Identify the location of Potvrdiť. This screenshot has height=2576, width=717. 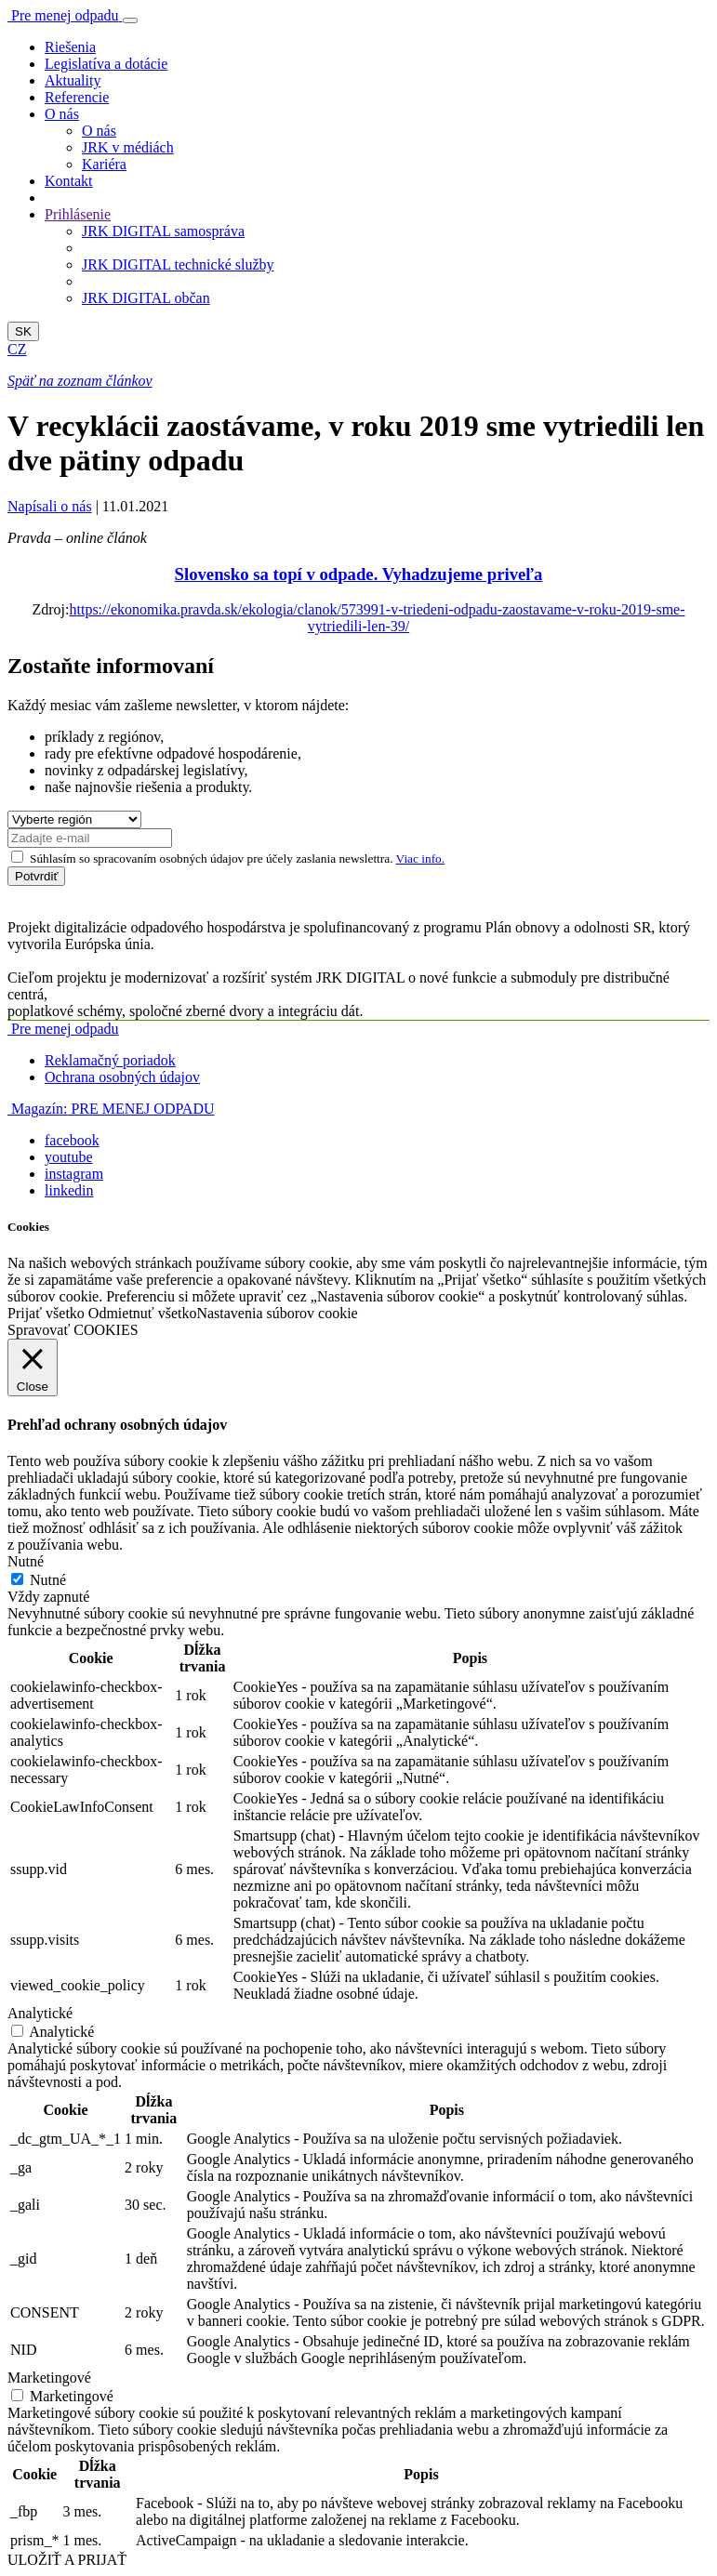
(36, 876).